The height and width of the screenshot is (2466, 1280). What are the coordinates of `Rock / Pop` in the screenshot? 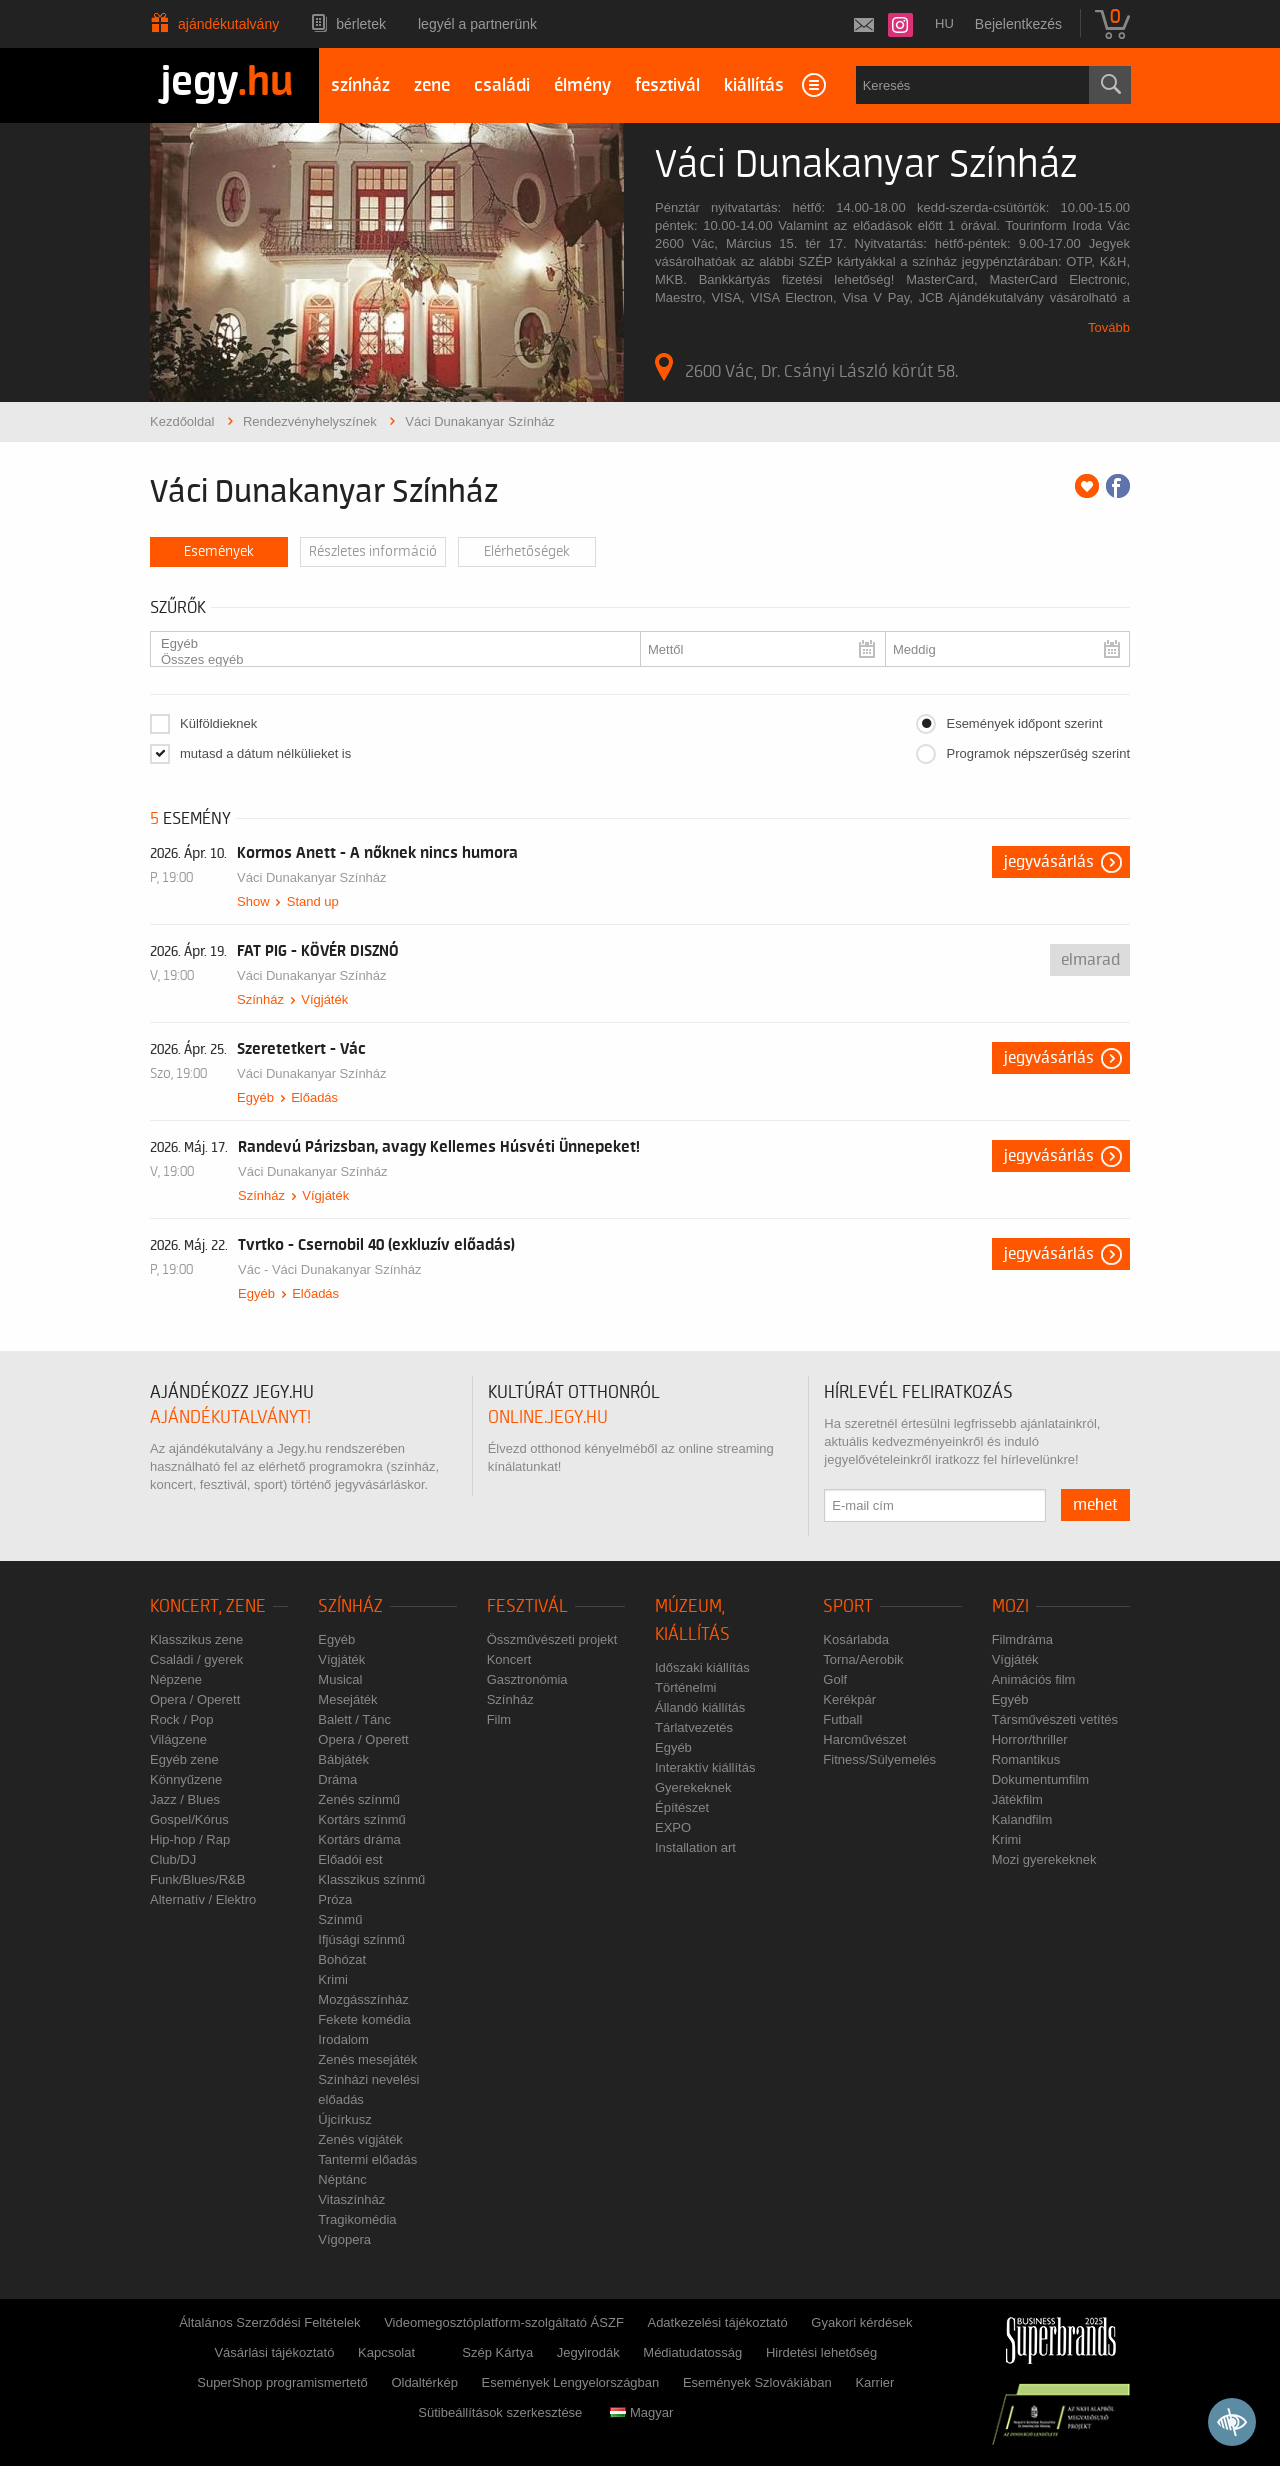 It's located at (182, 1719).